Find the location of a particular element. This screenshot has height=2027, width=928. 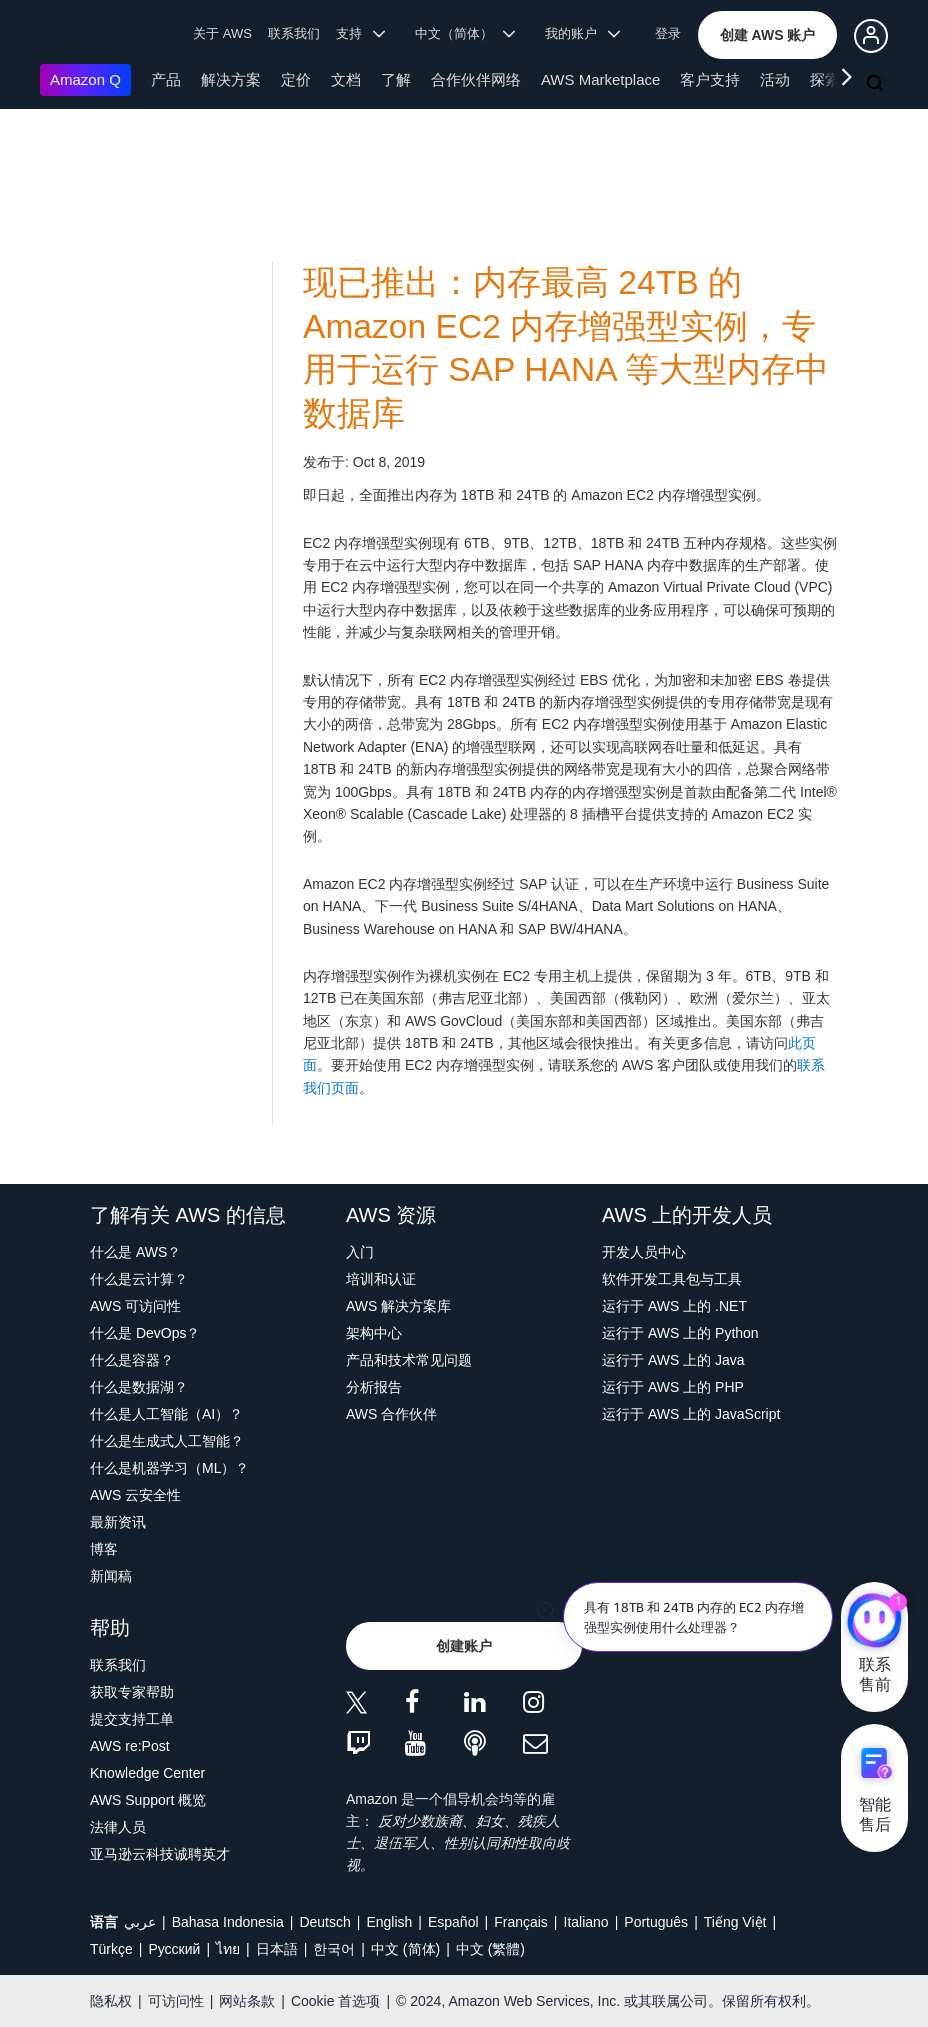

运行于 AWS 上的 Python is located at coordinates (680, 1333).